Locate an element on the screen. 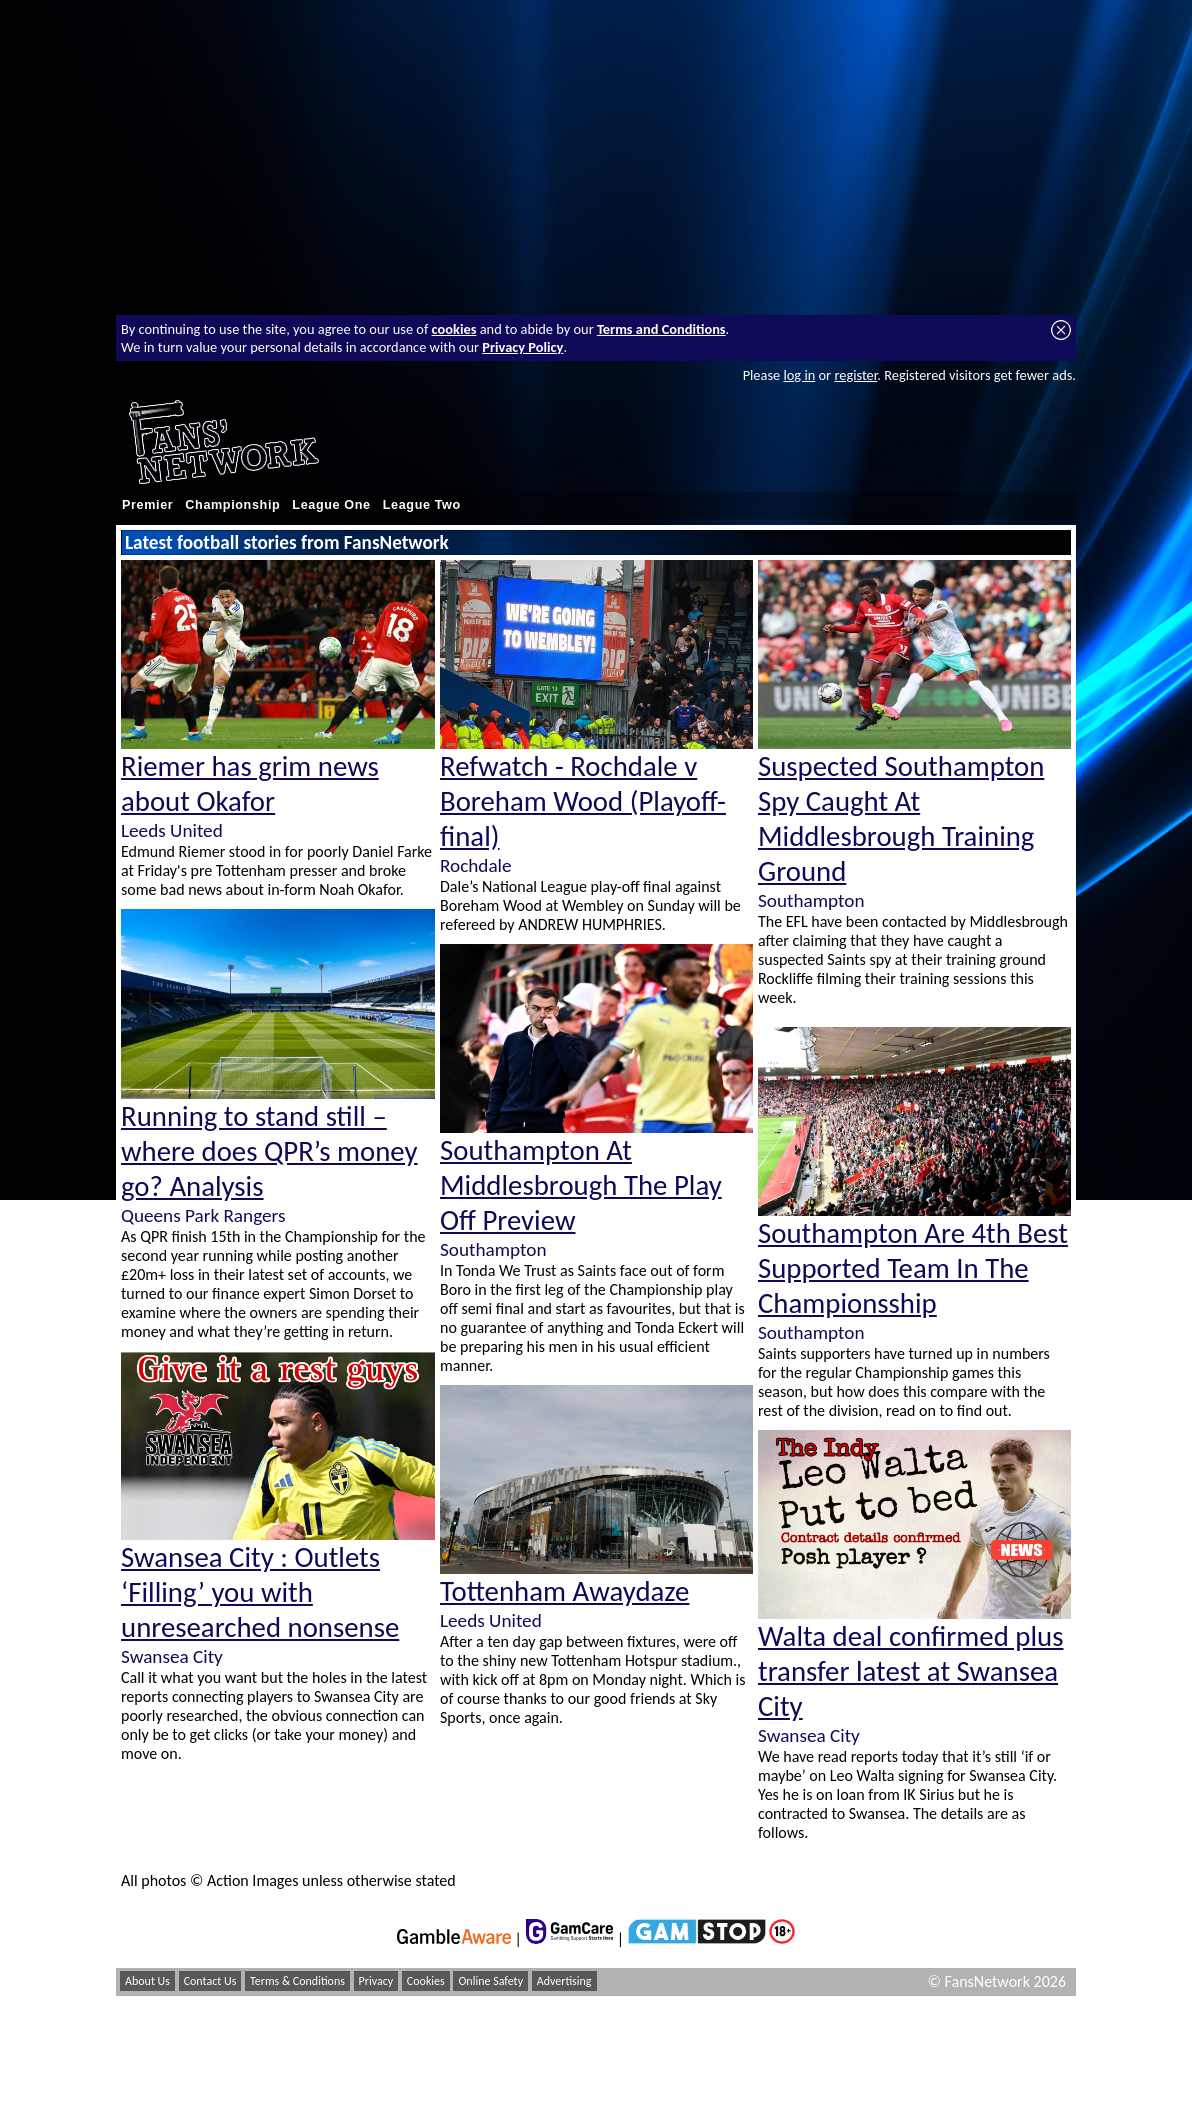 Image resolution: width=1192 pixels, height=2101 pixels. log in is located at coordinates (799, 375).